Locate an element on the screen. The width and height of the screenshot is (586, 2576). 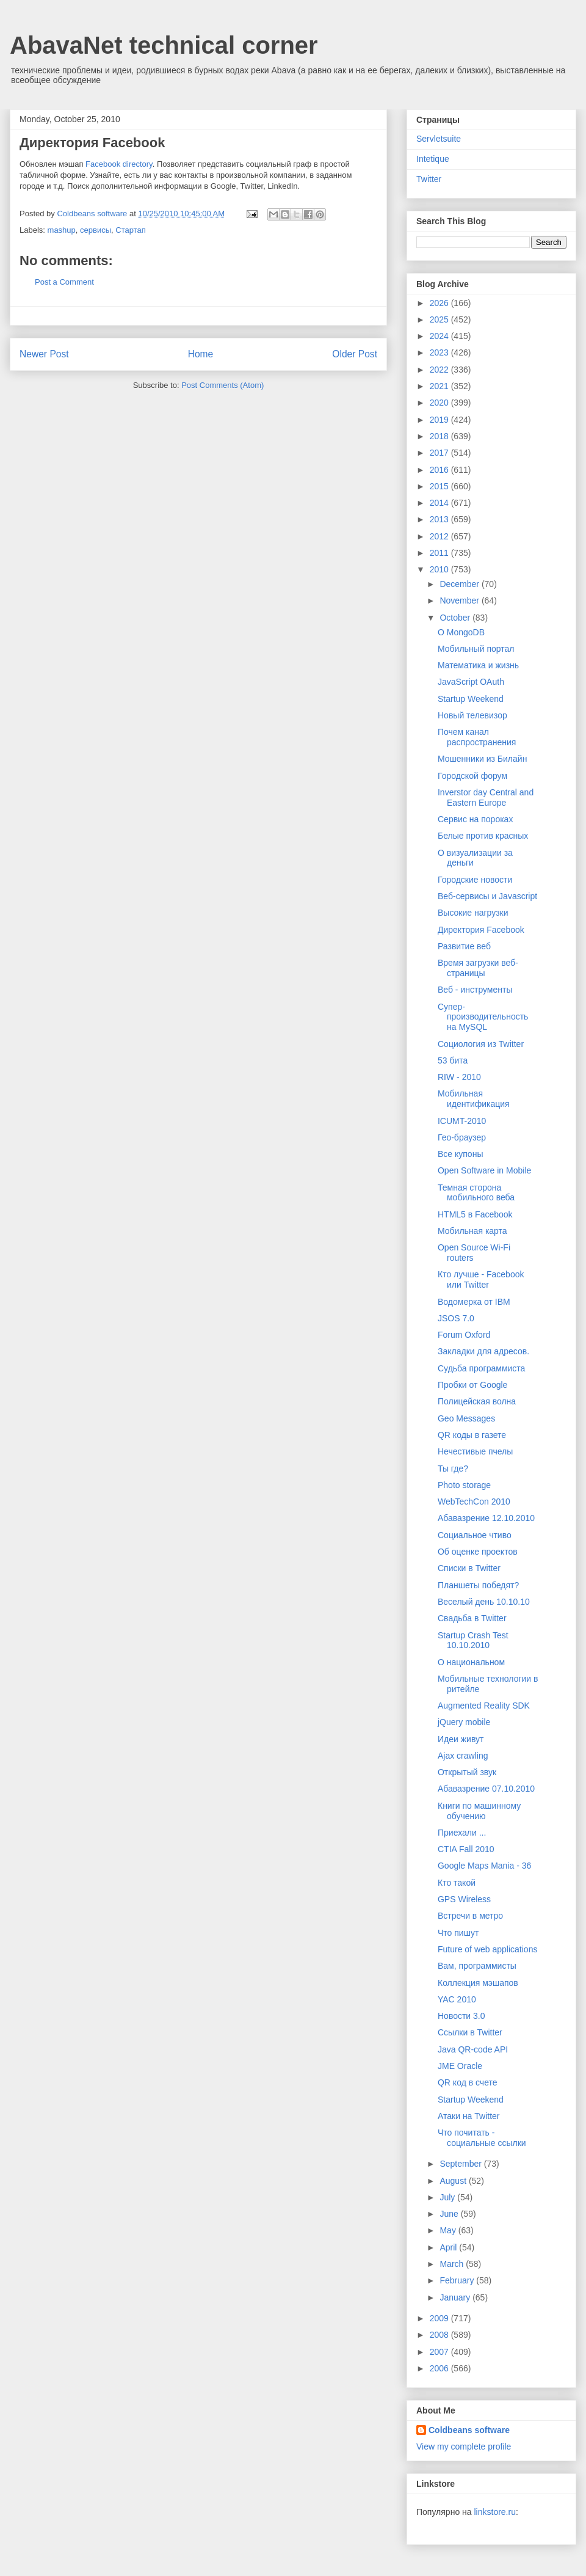
Что почитать - социальные ссылки is located at coordinates (482, 2138).